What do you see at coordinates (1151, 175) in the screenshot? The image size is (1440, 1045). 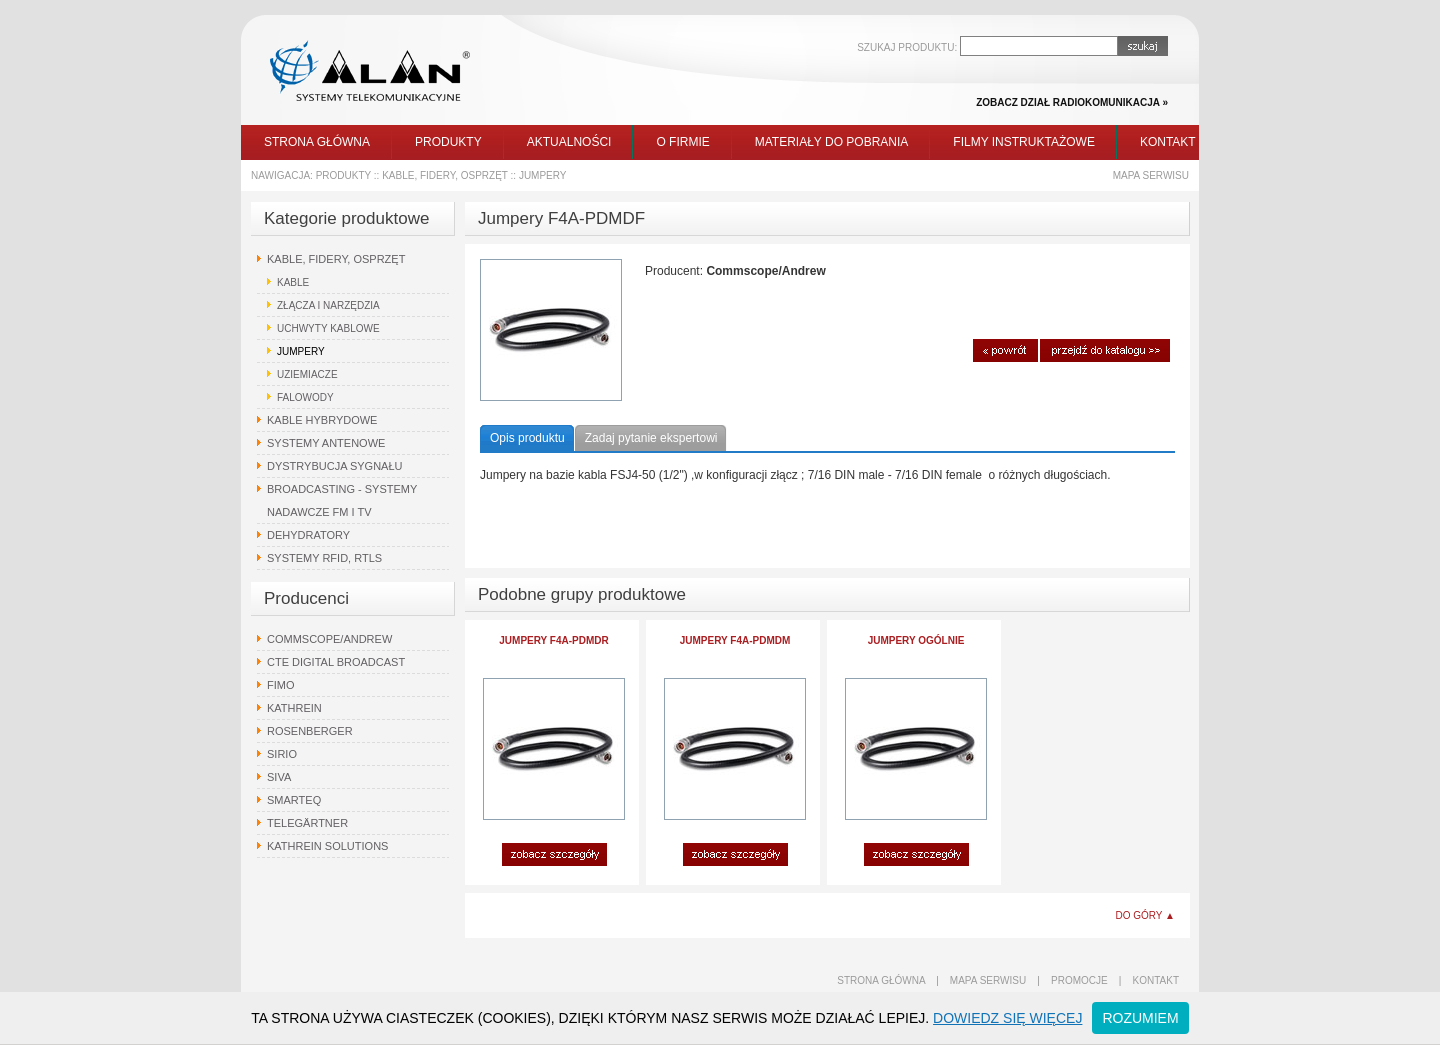 I see `Mapa serwisu` at bounding box center [1151, 175].